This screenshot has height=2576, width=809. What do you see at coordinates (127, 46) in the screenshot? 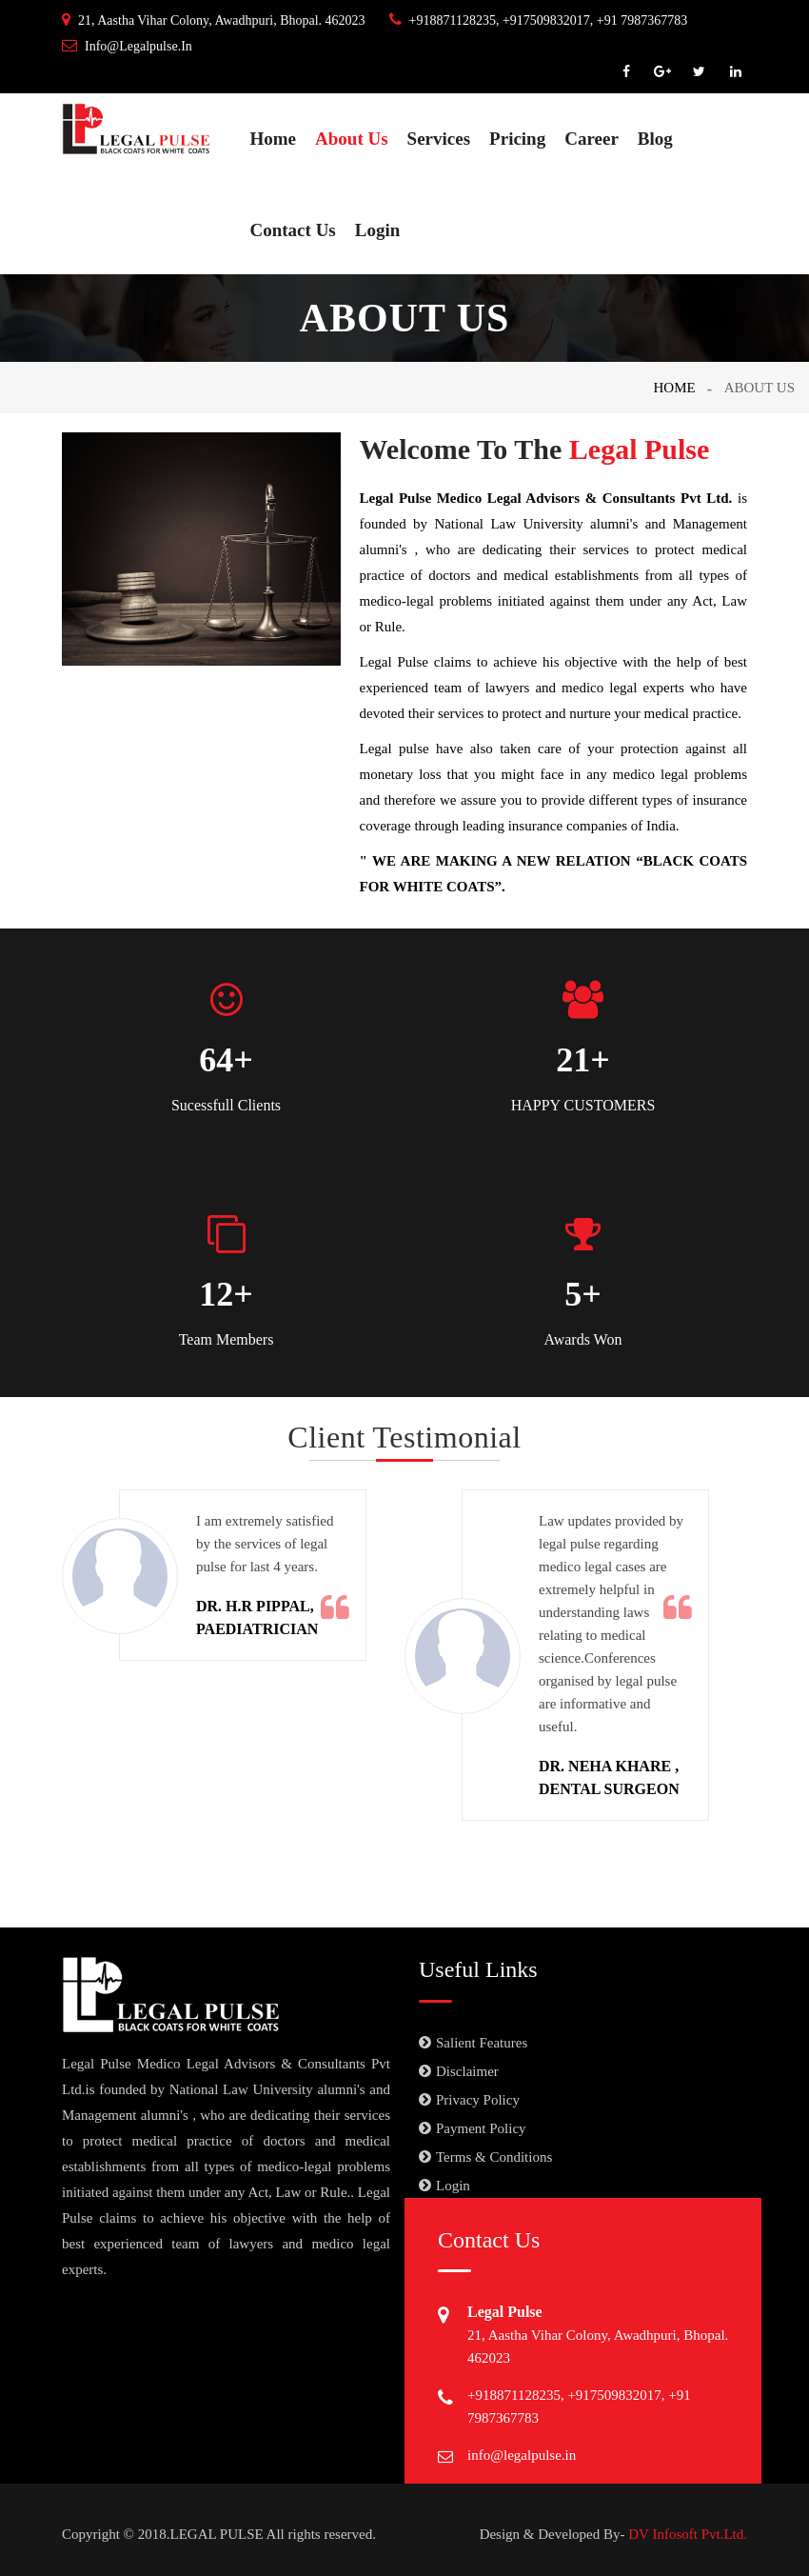
I see `info@legalpulse.in` at bounding box center [127, 46].